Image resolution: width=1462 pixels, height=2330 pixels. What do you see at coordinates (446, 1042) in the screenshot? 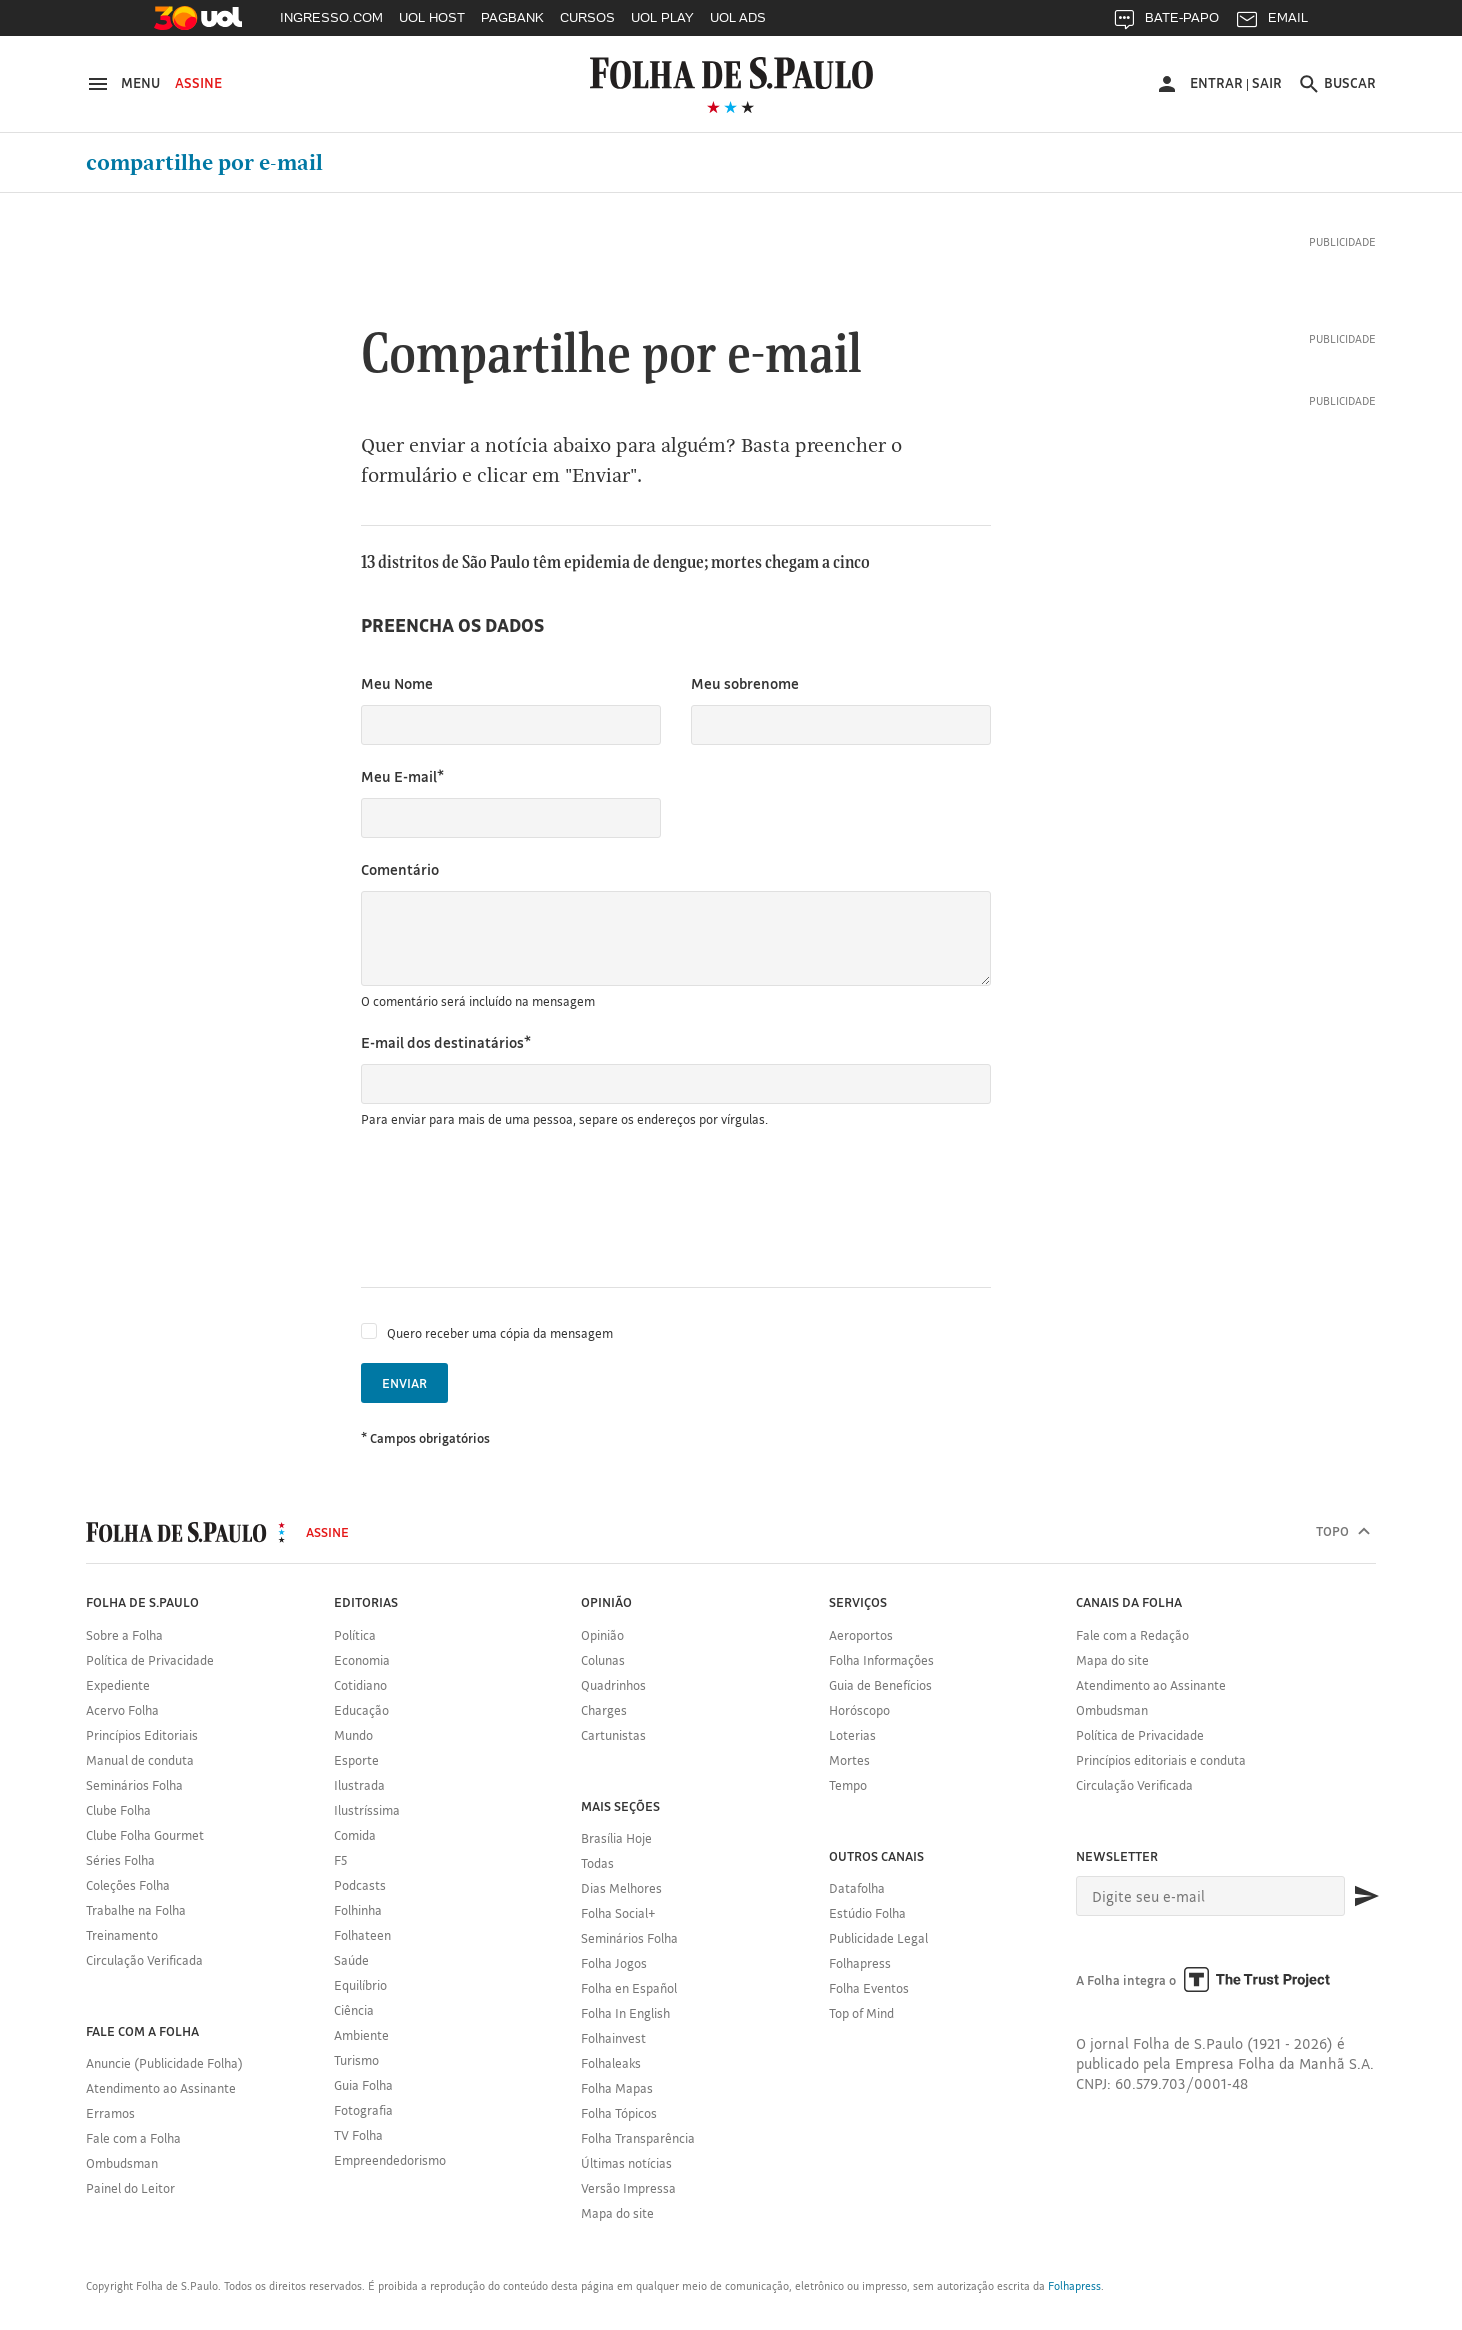
I see `E-mail dos destinatários*` at bounding box center [446, 1042].